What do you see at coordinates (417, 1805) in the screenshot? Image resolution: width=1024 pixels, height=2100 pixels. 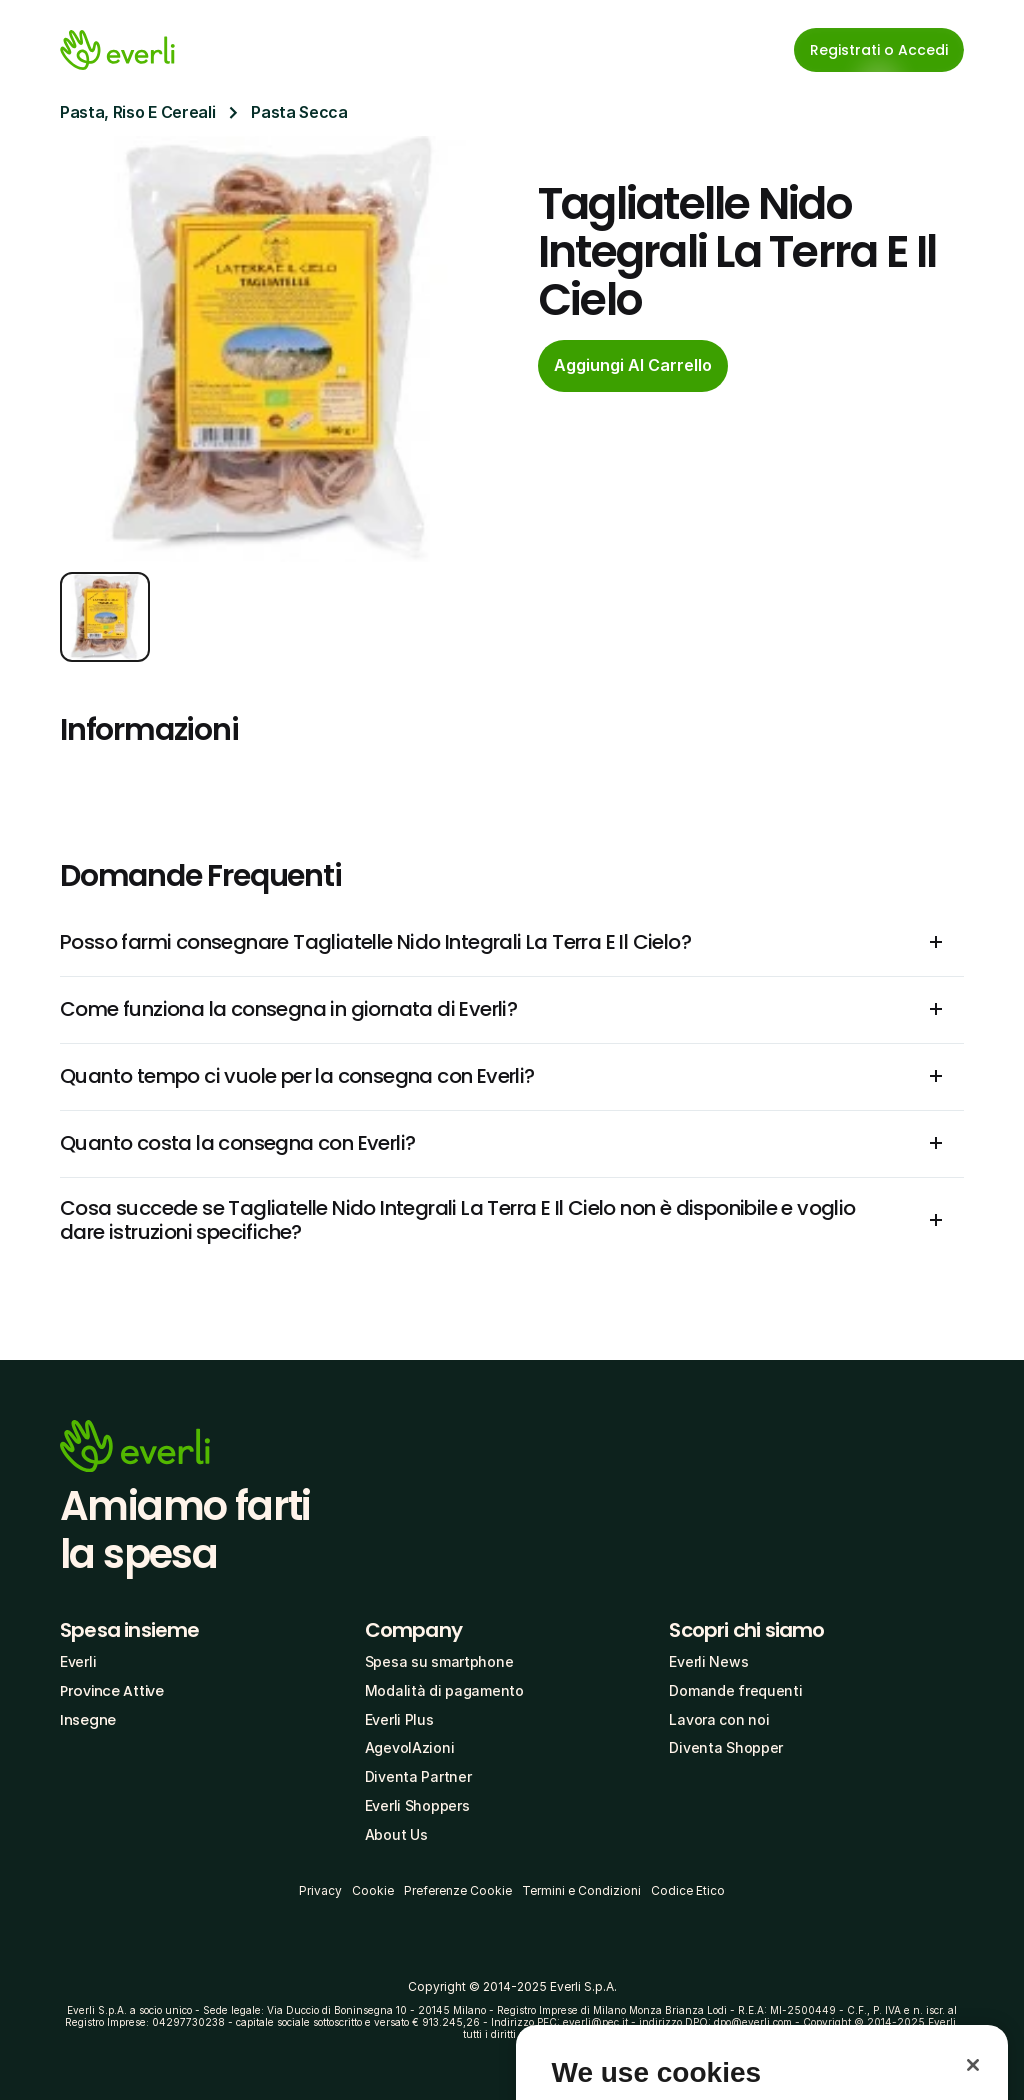 I see `Everli Shoppers` at bounding box center [417, 1805].